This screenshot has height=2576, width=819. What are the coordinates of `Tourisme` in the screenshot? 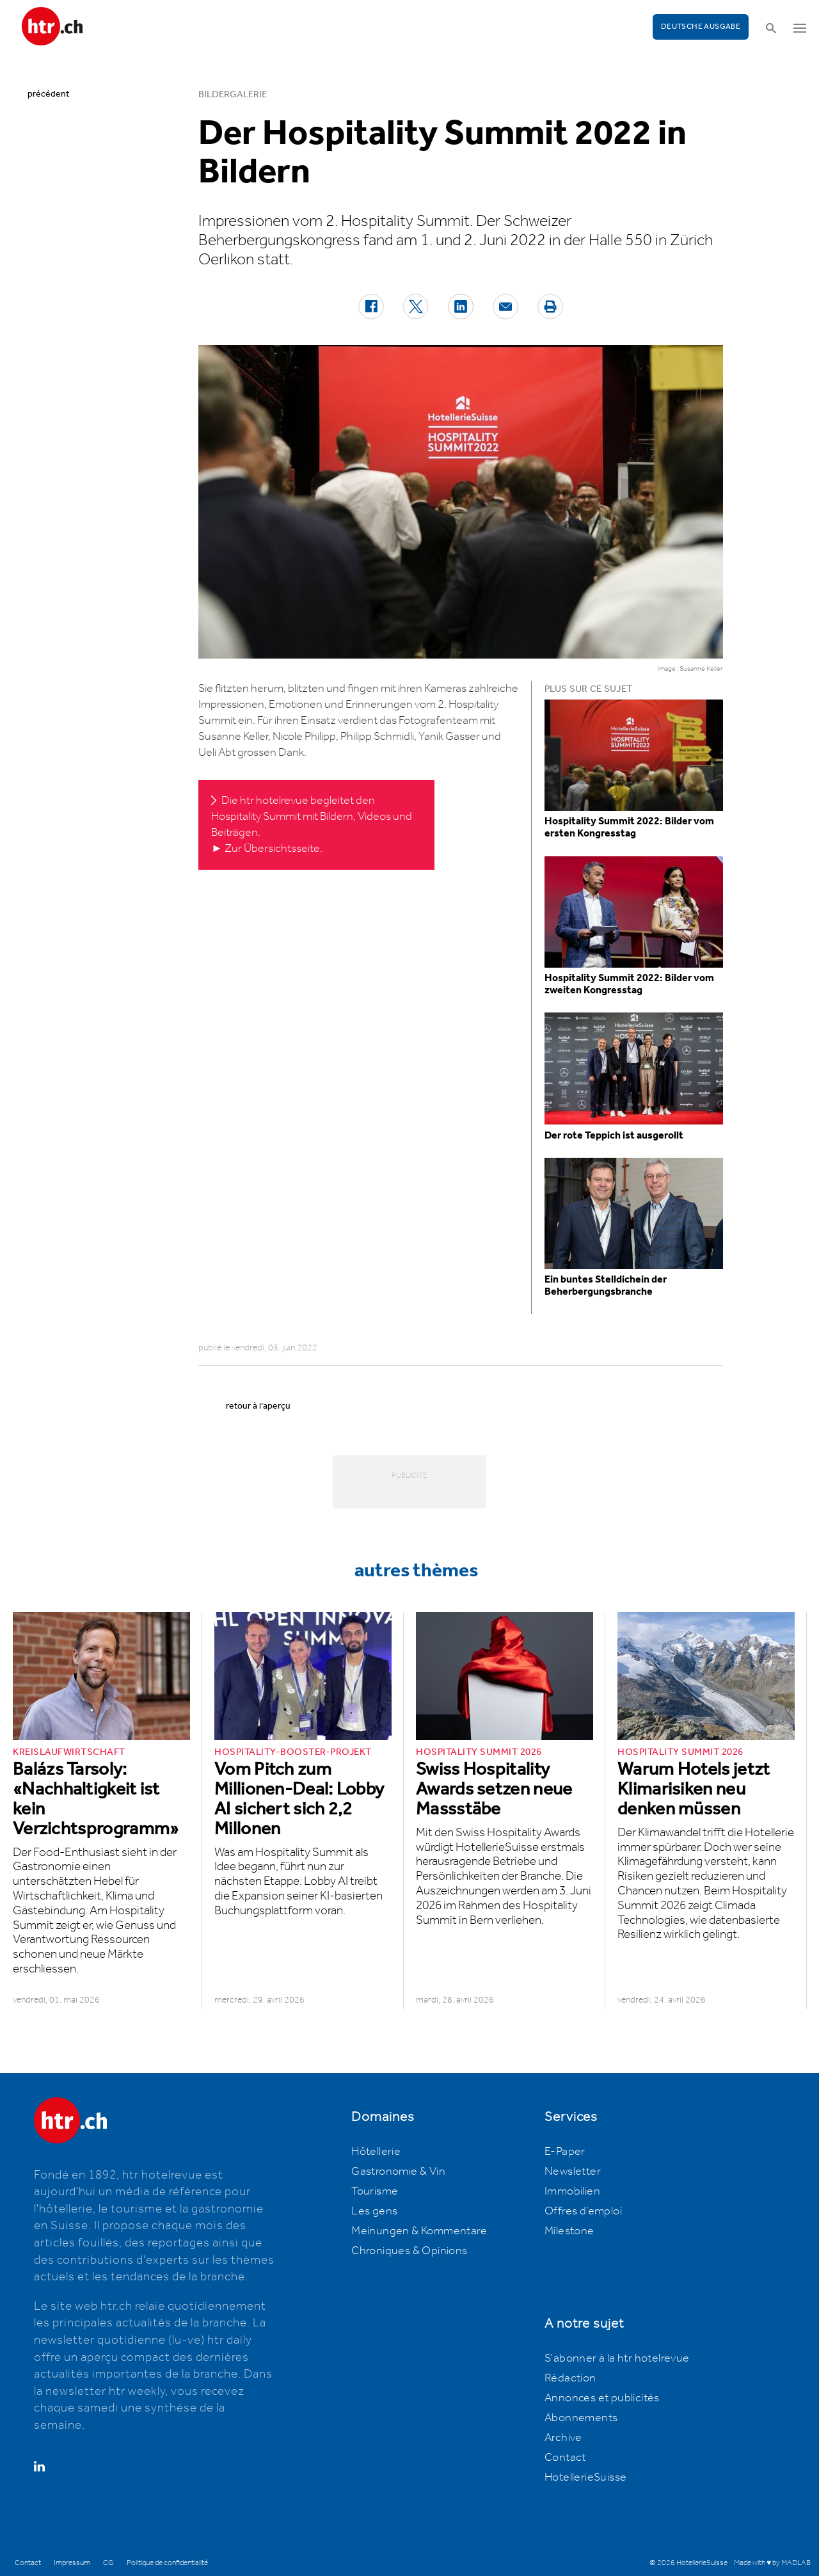 It's located at (374, 2191).